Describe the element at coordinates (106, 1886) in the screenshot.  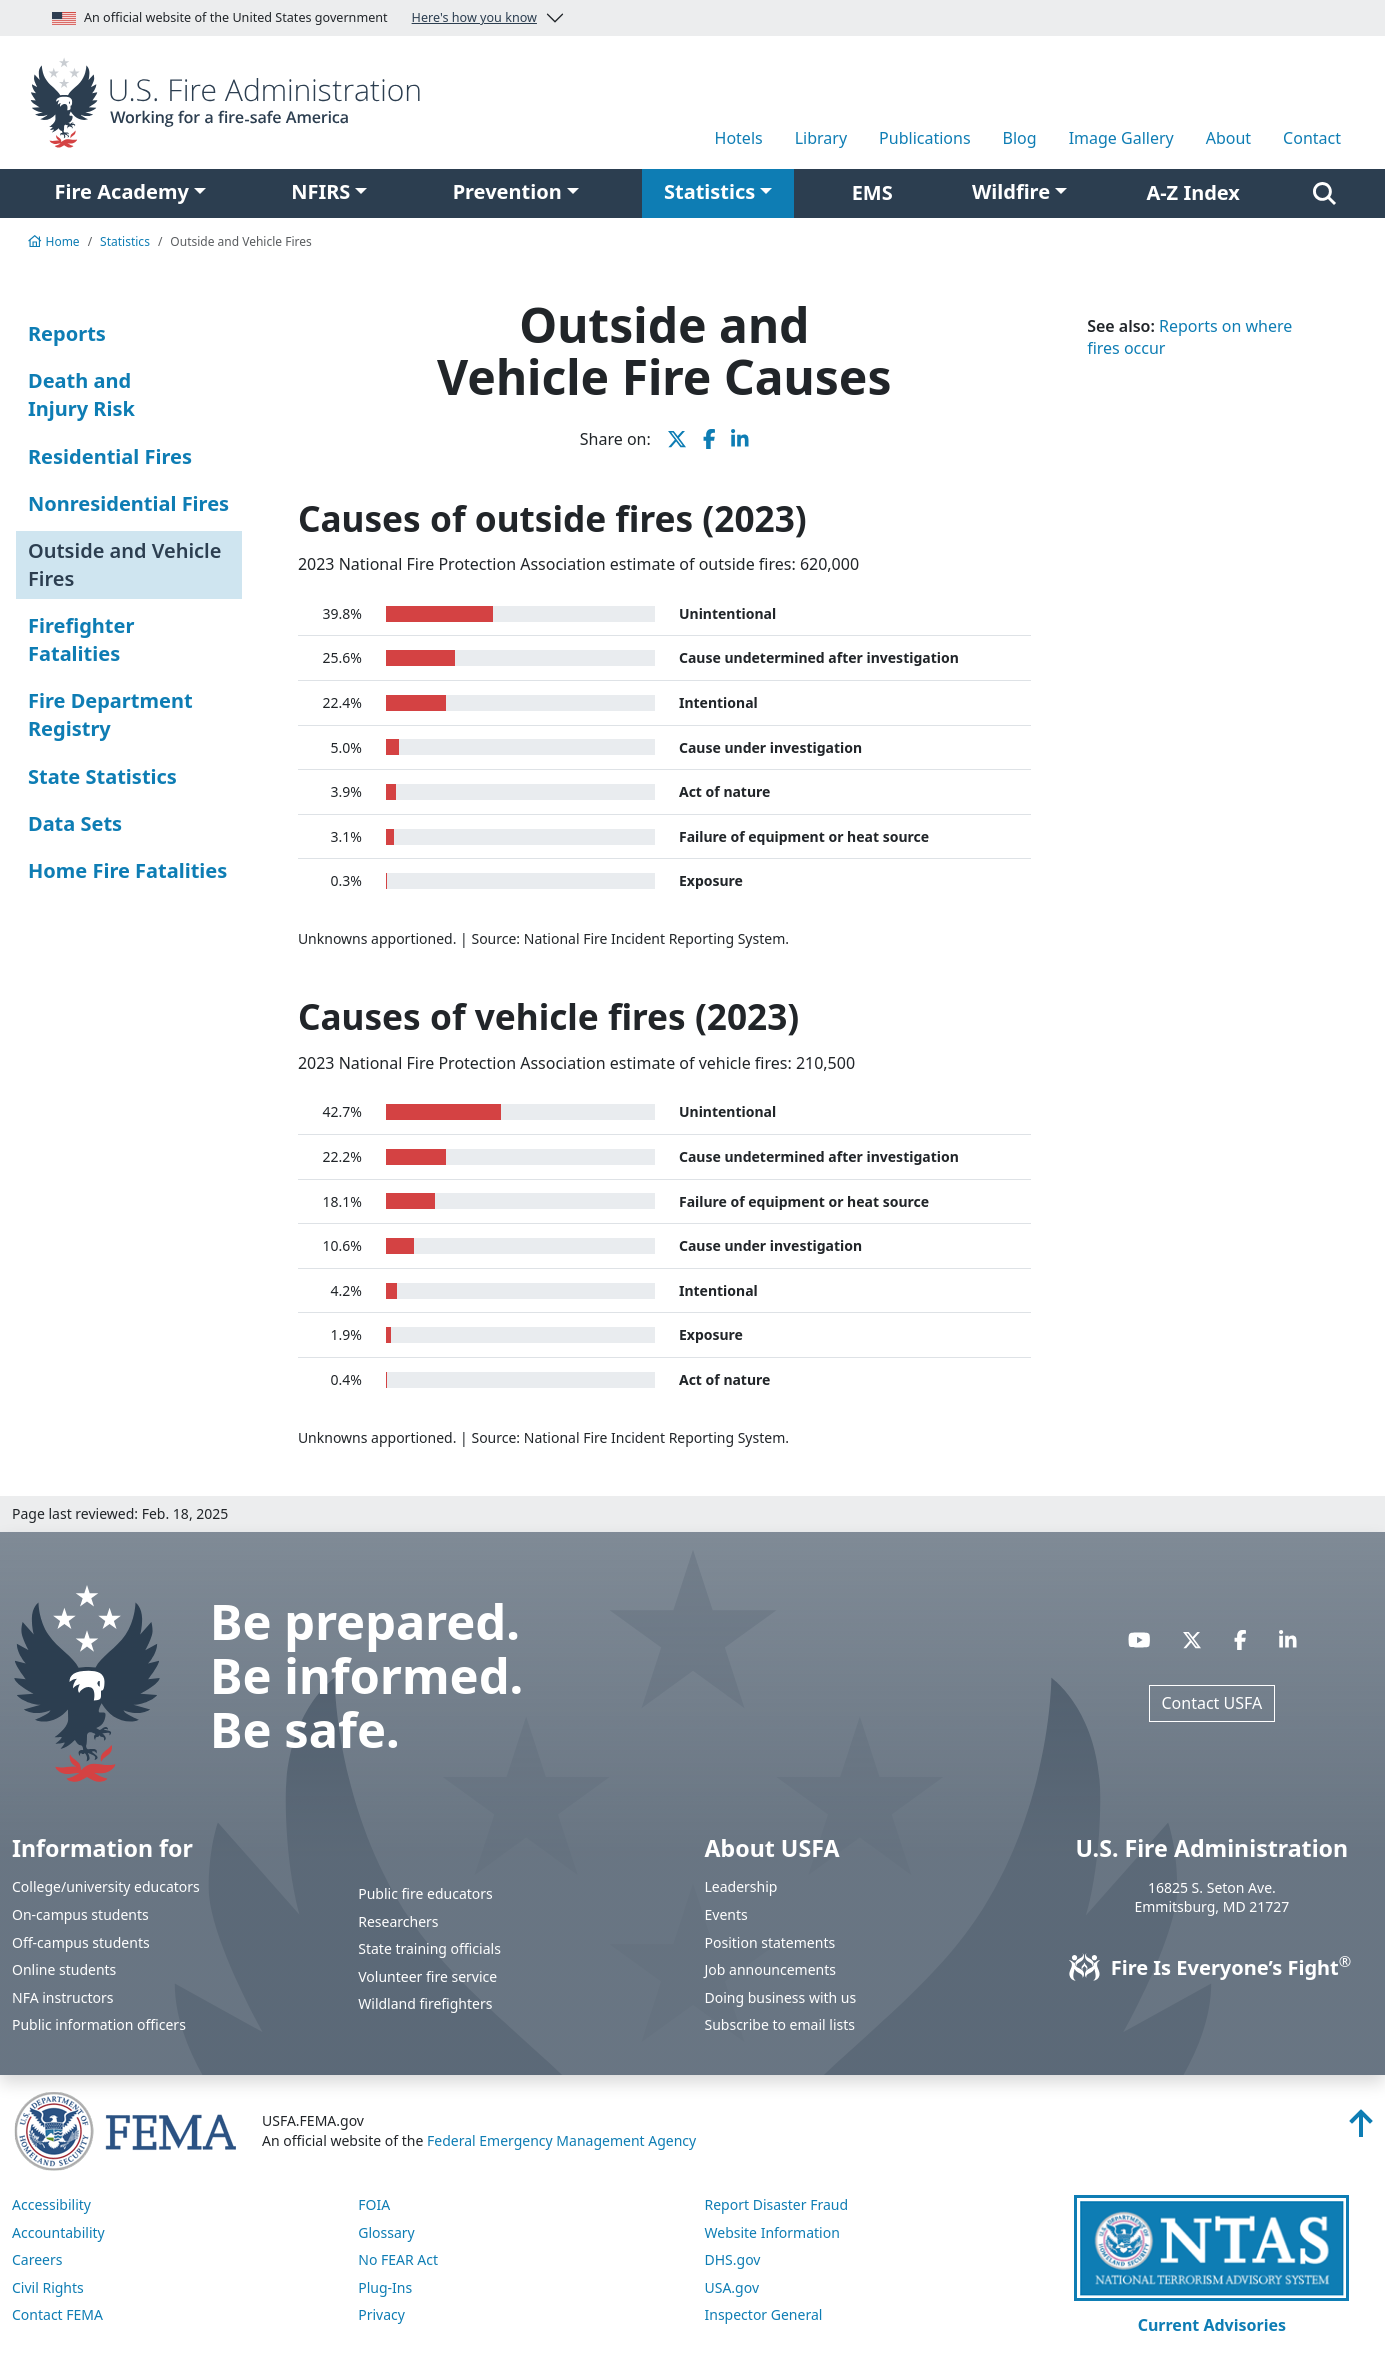
I see `College/university educators` at that location.